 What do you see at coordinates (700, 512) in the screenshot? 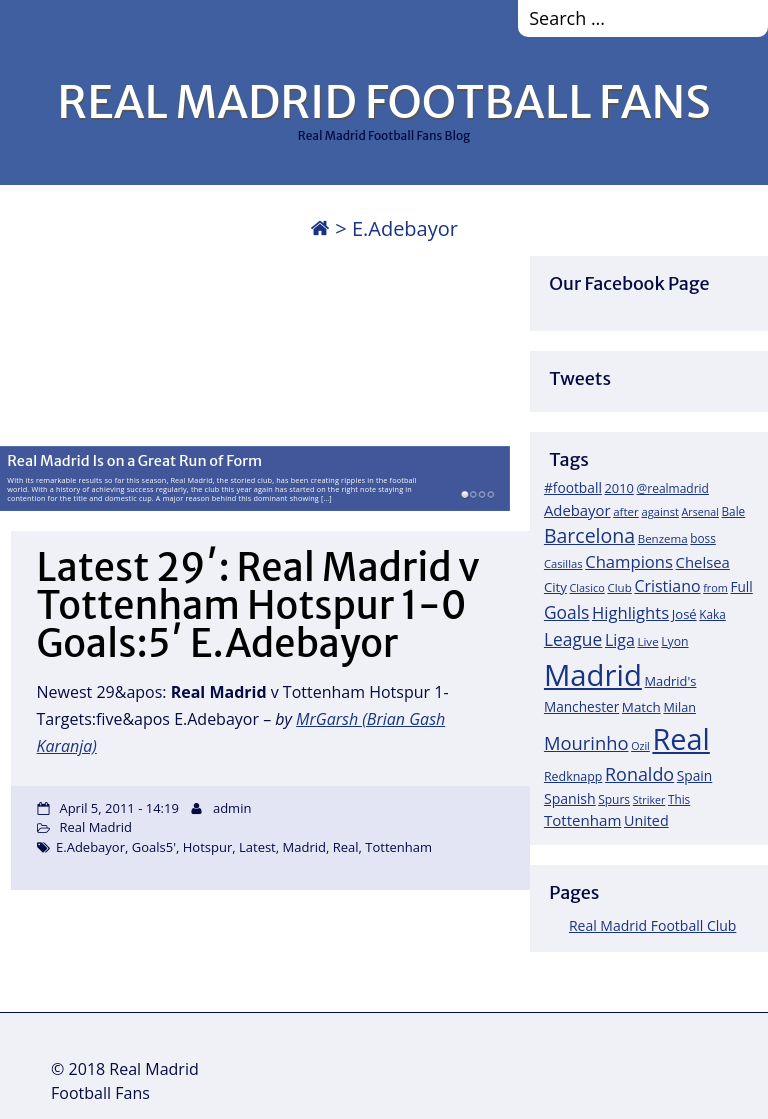
I see `Arsenal [Arsenal (14 items)]` at bounding box center [700, 512].